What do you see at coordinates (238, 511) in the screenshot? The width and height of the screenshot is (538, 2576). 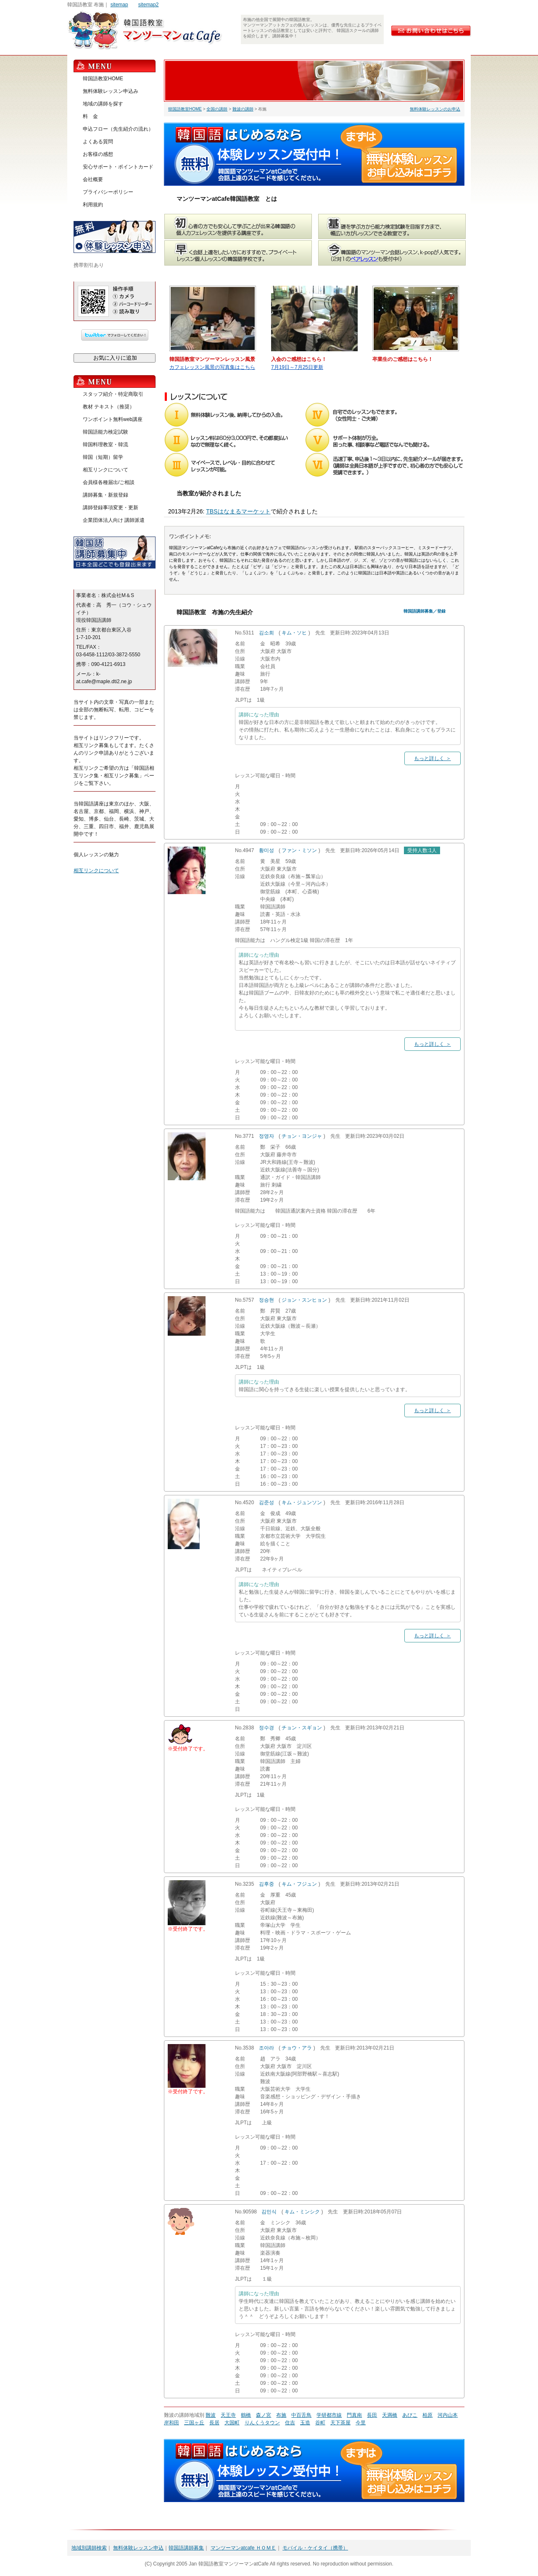 I see `TBSはなまるマーケット` at bounding box center [238, 511].